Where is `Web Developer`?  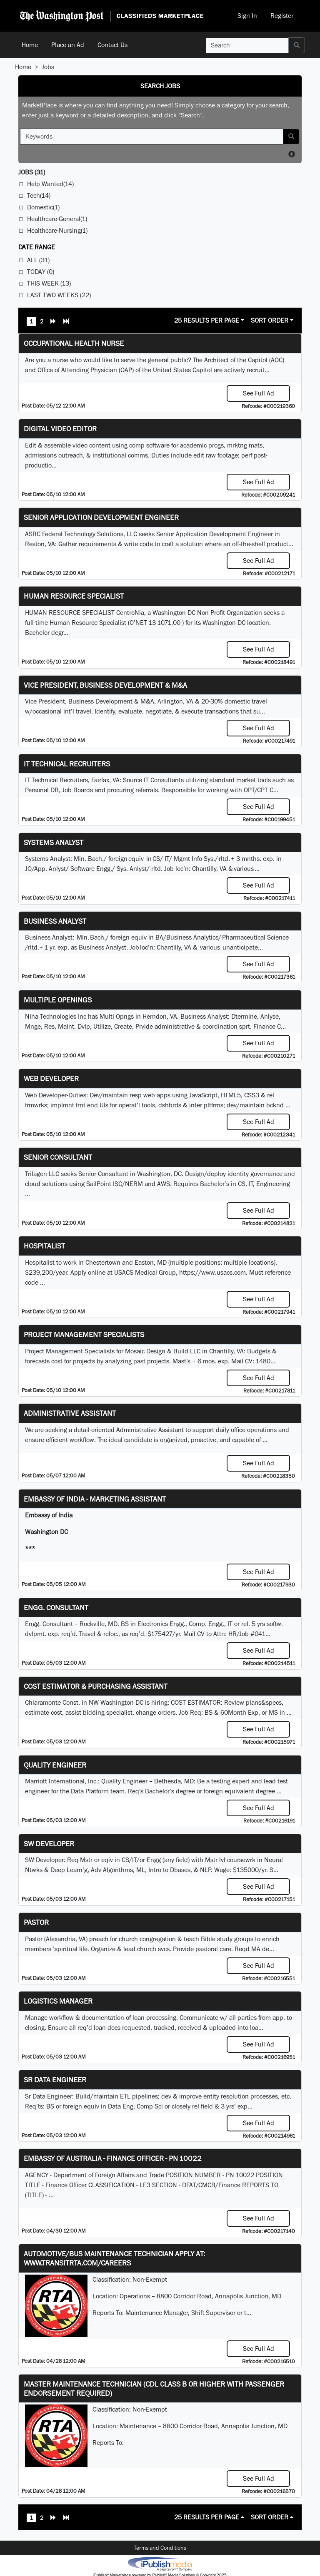
Web Developer is located at coordinates (51, 1078).